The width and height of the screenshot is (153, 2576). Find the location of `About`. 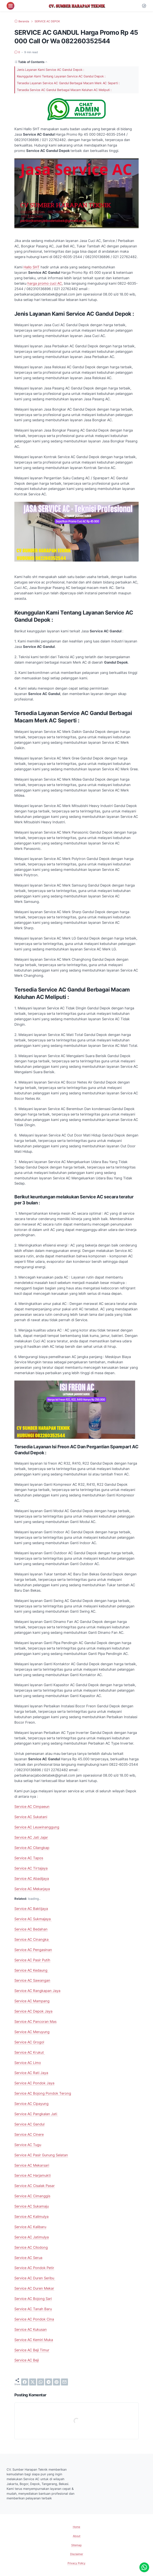

About is located at coordinates (76, 2536).